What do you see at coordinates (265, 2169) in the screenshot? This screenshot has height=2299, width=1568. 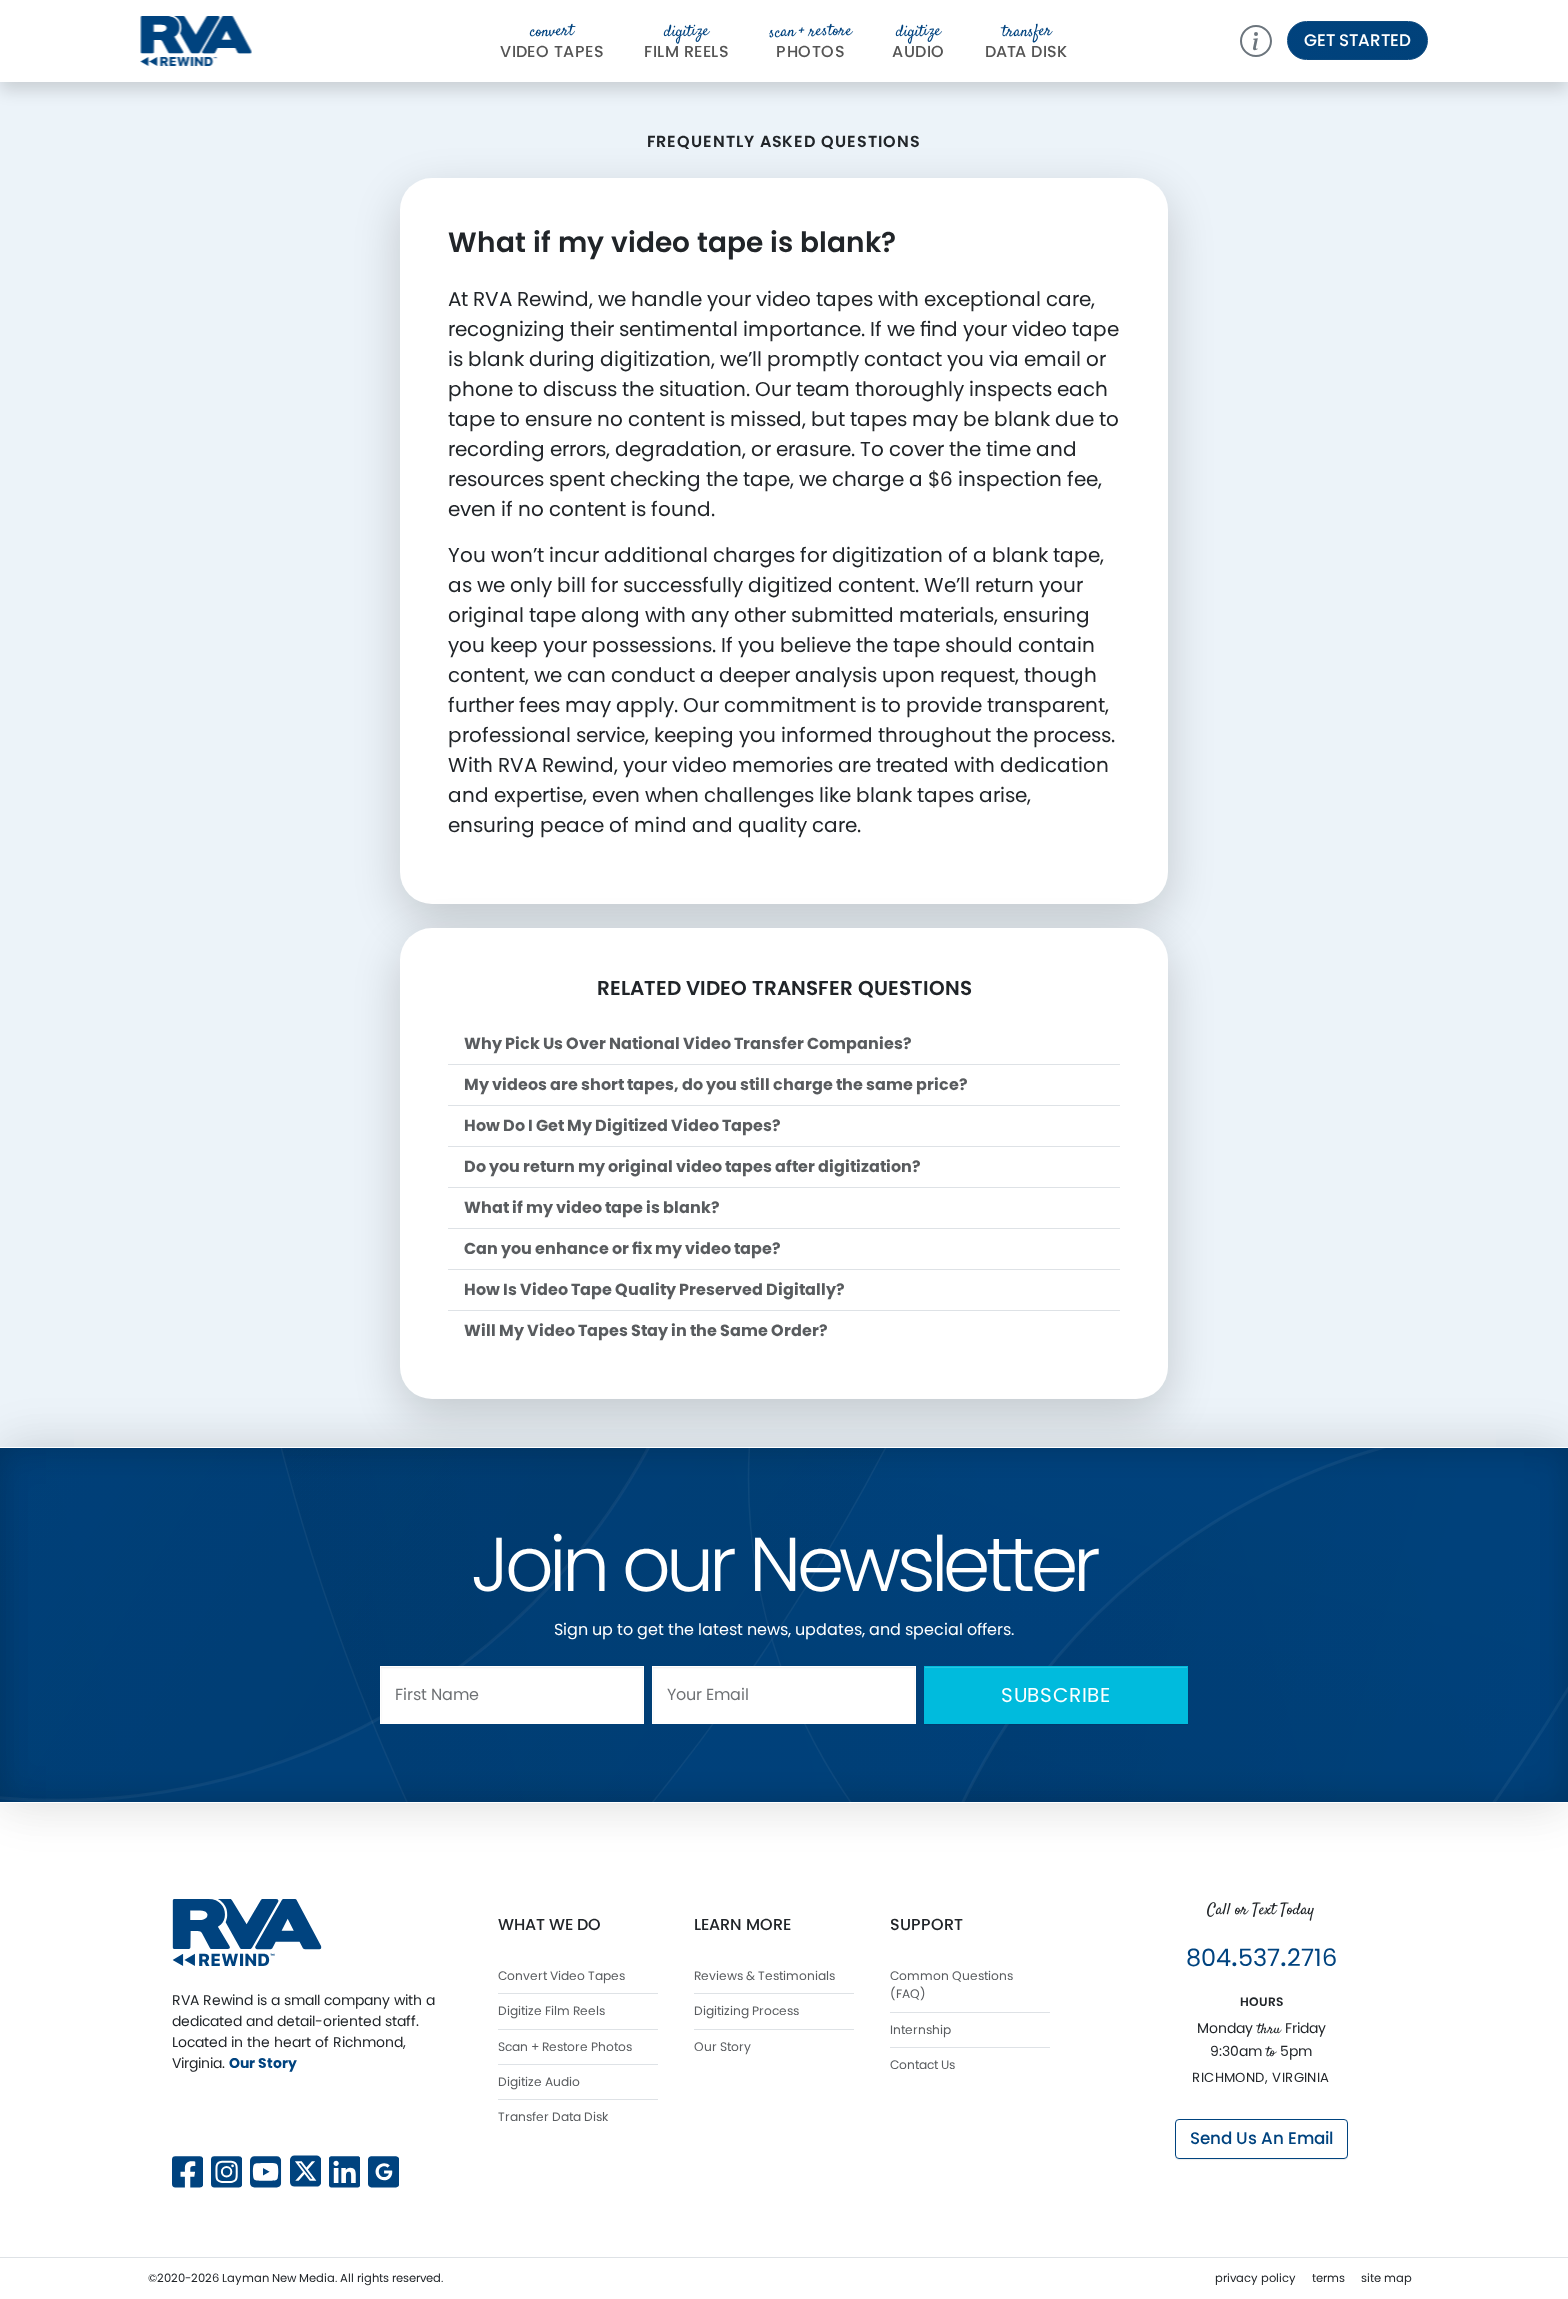 I see `[Subscribe to our YouTube channel]` at bounding box center [265, 2169].